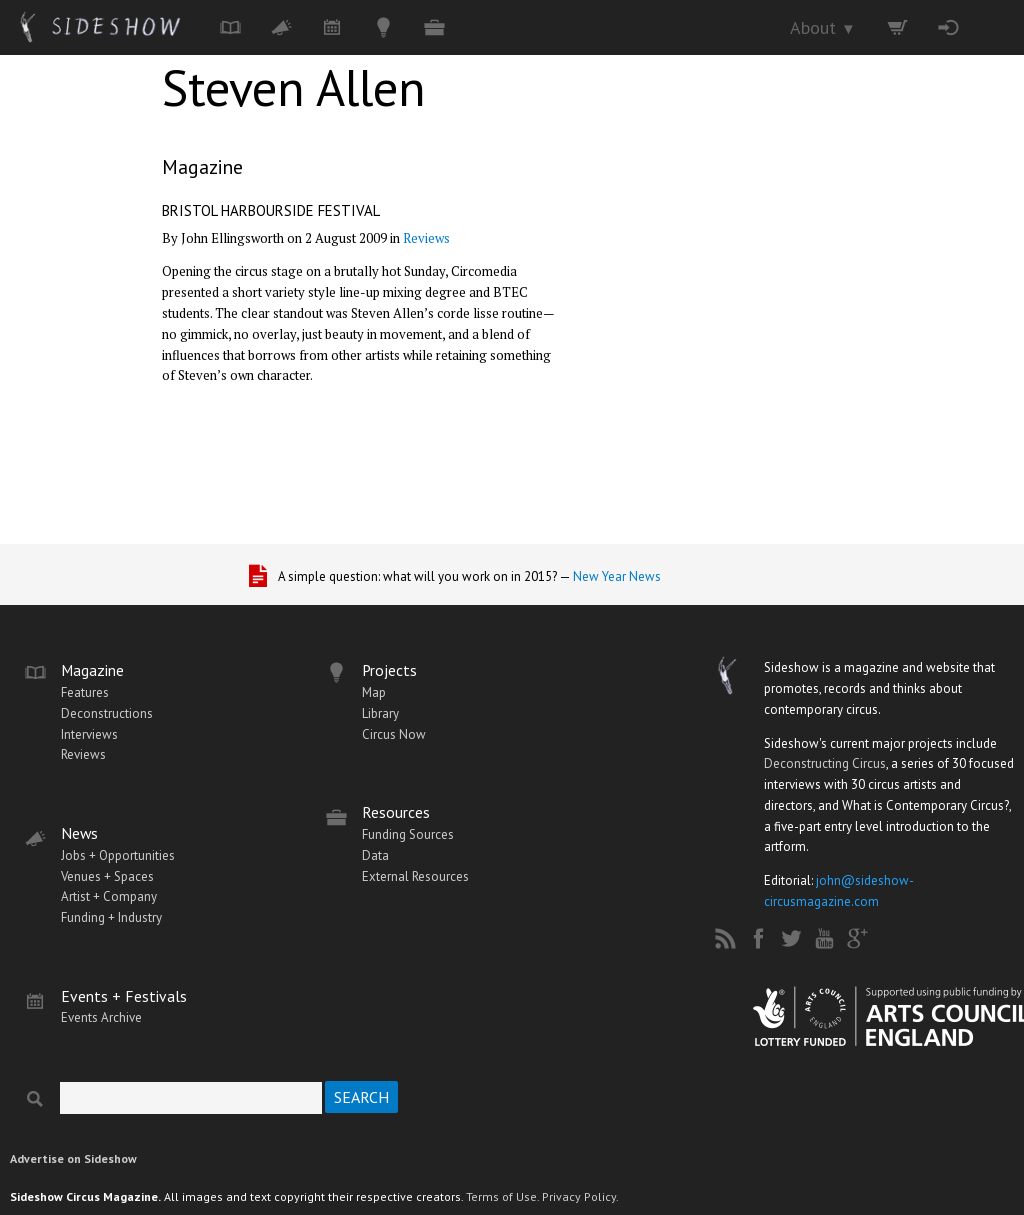 The width and height of the screenshot is (1024, 1215). I want to click on Events Archive, so click(101, 1017).